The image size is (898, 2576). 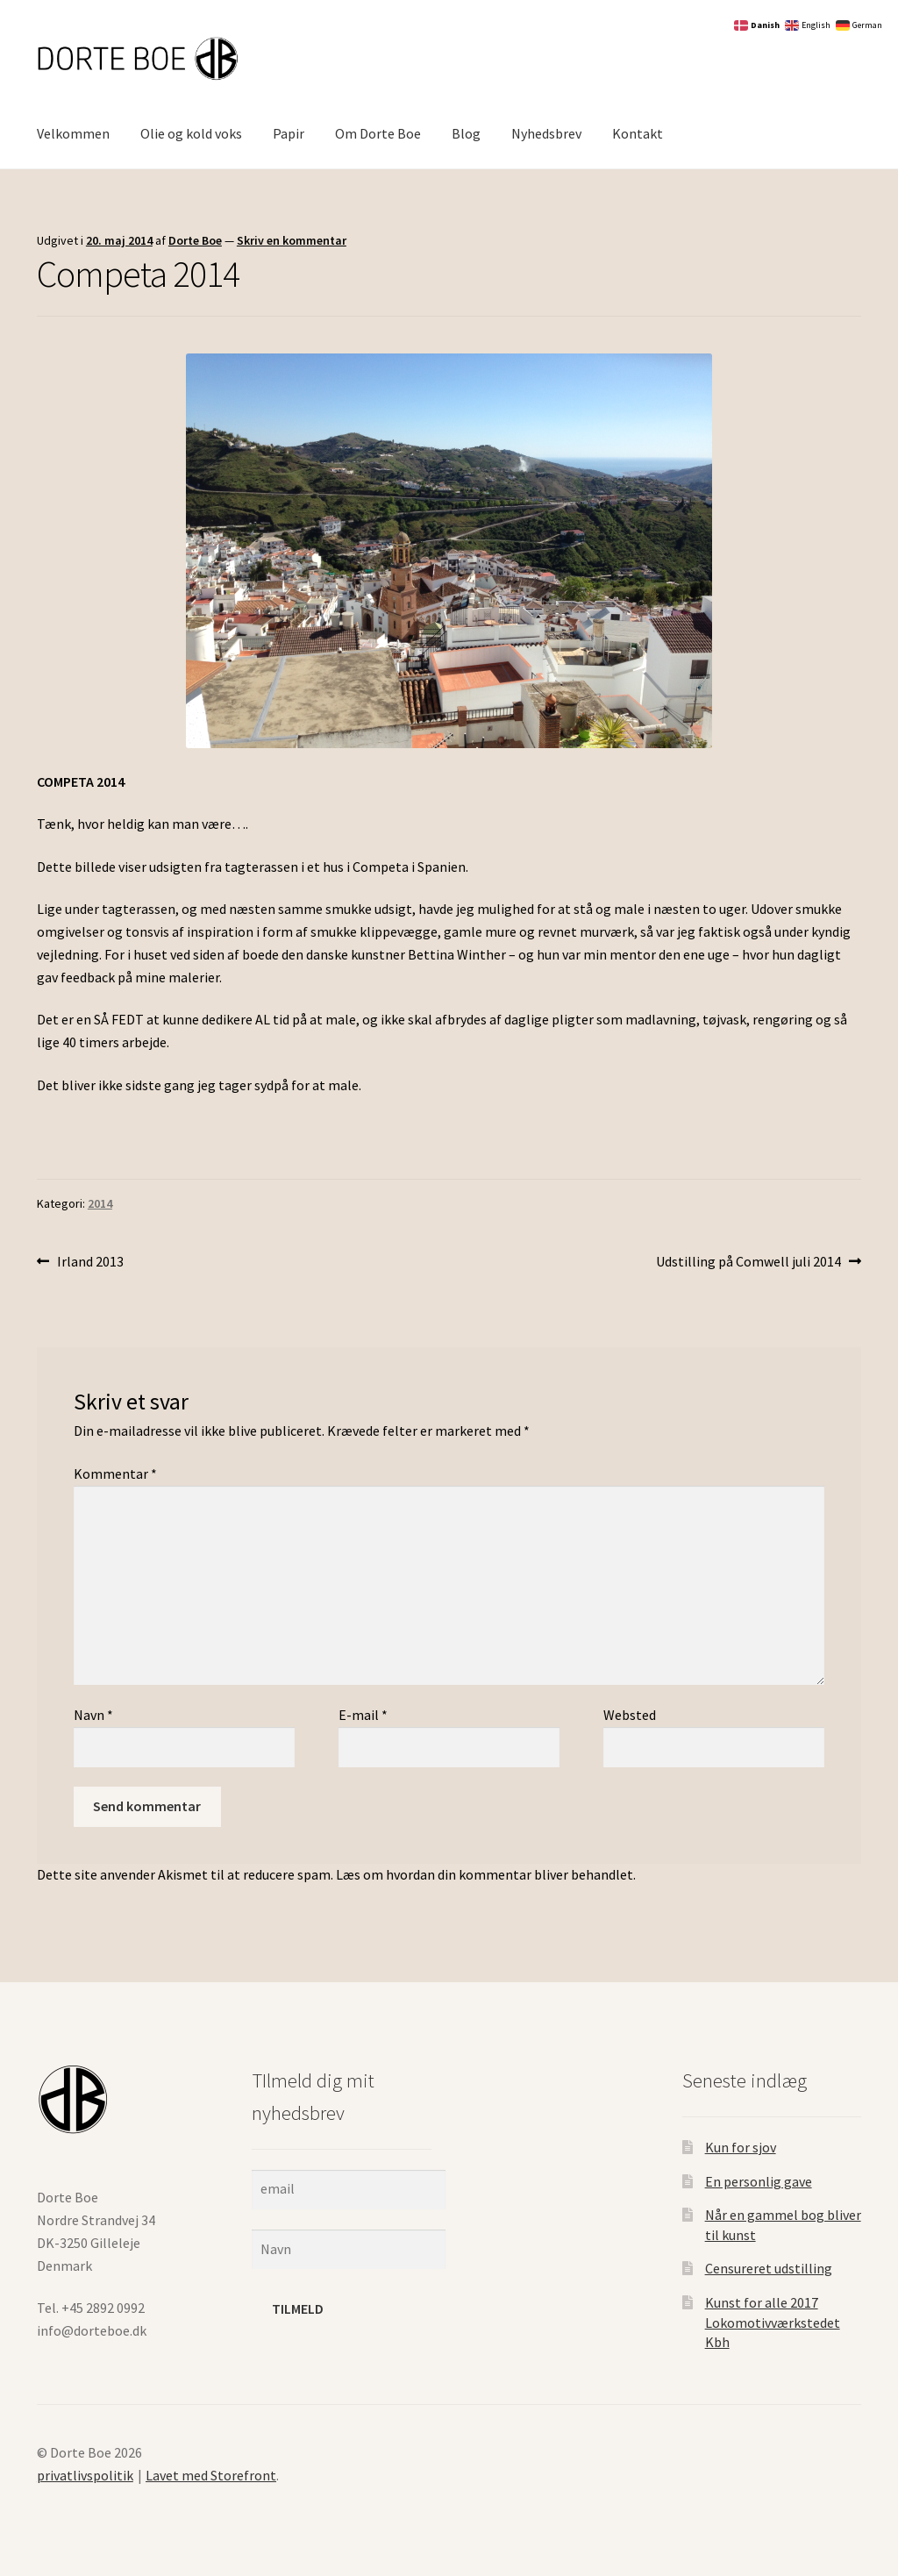 What do you see at coordinates (100, 1203) in the screenshot?
I see `2014` at bounding box center [100, 1203].